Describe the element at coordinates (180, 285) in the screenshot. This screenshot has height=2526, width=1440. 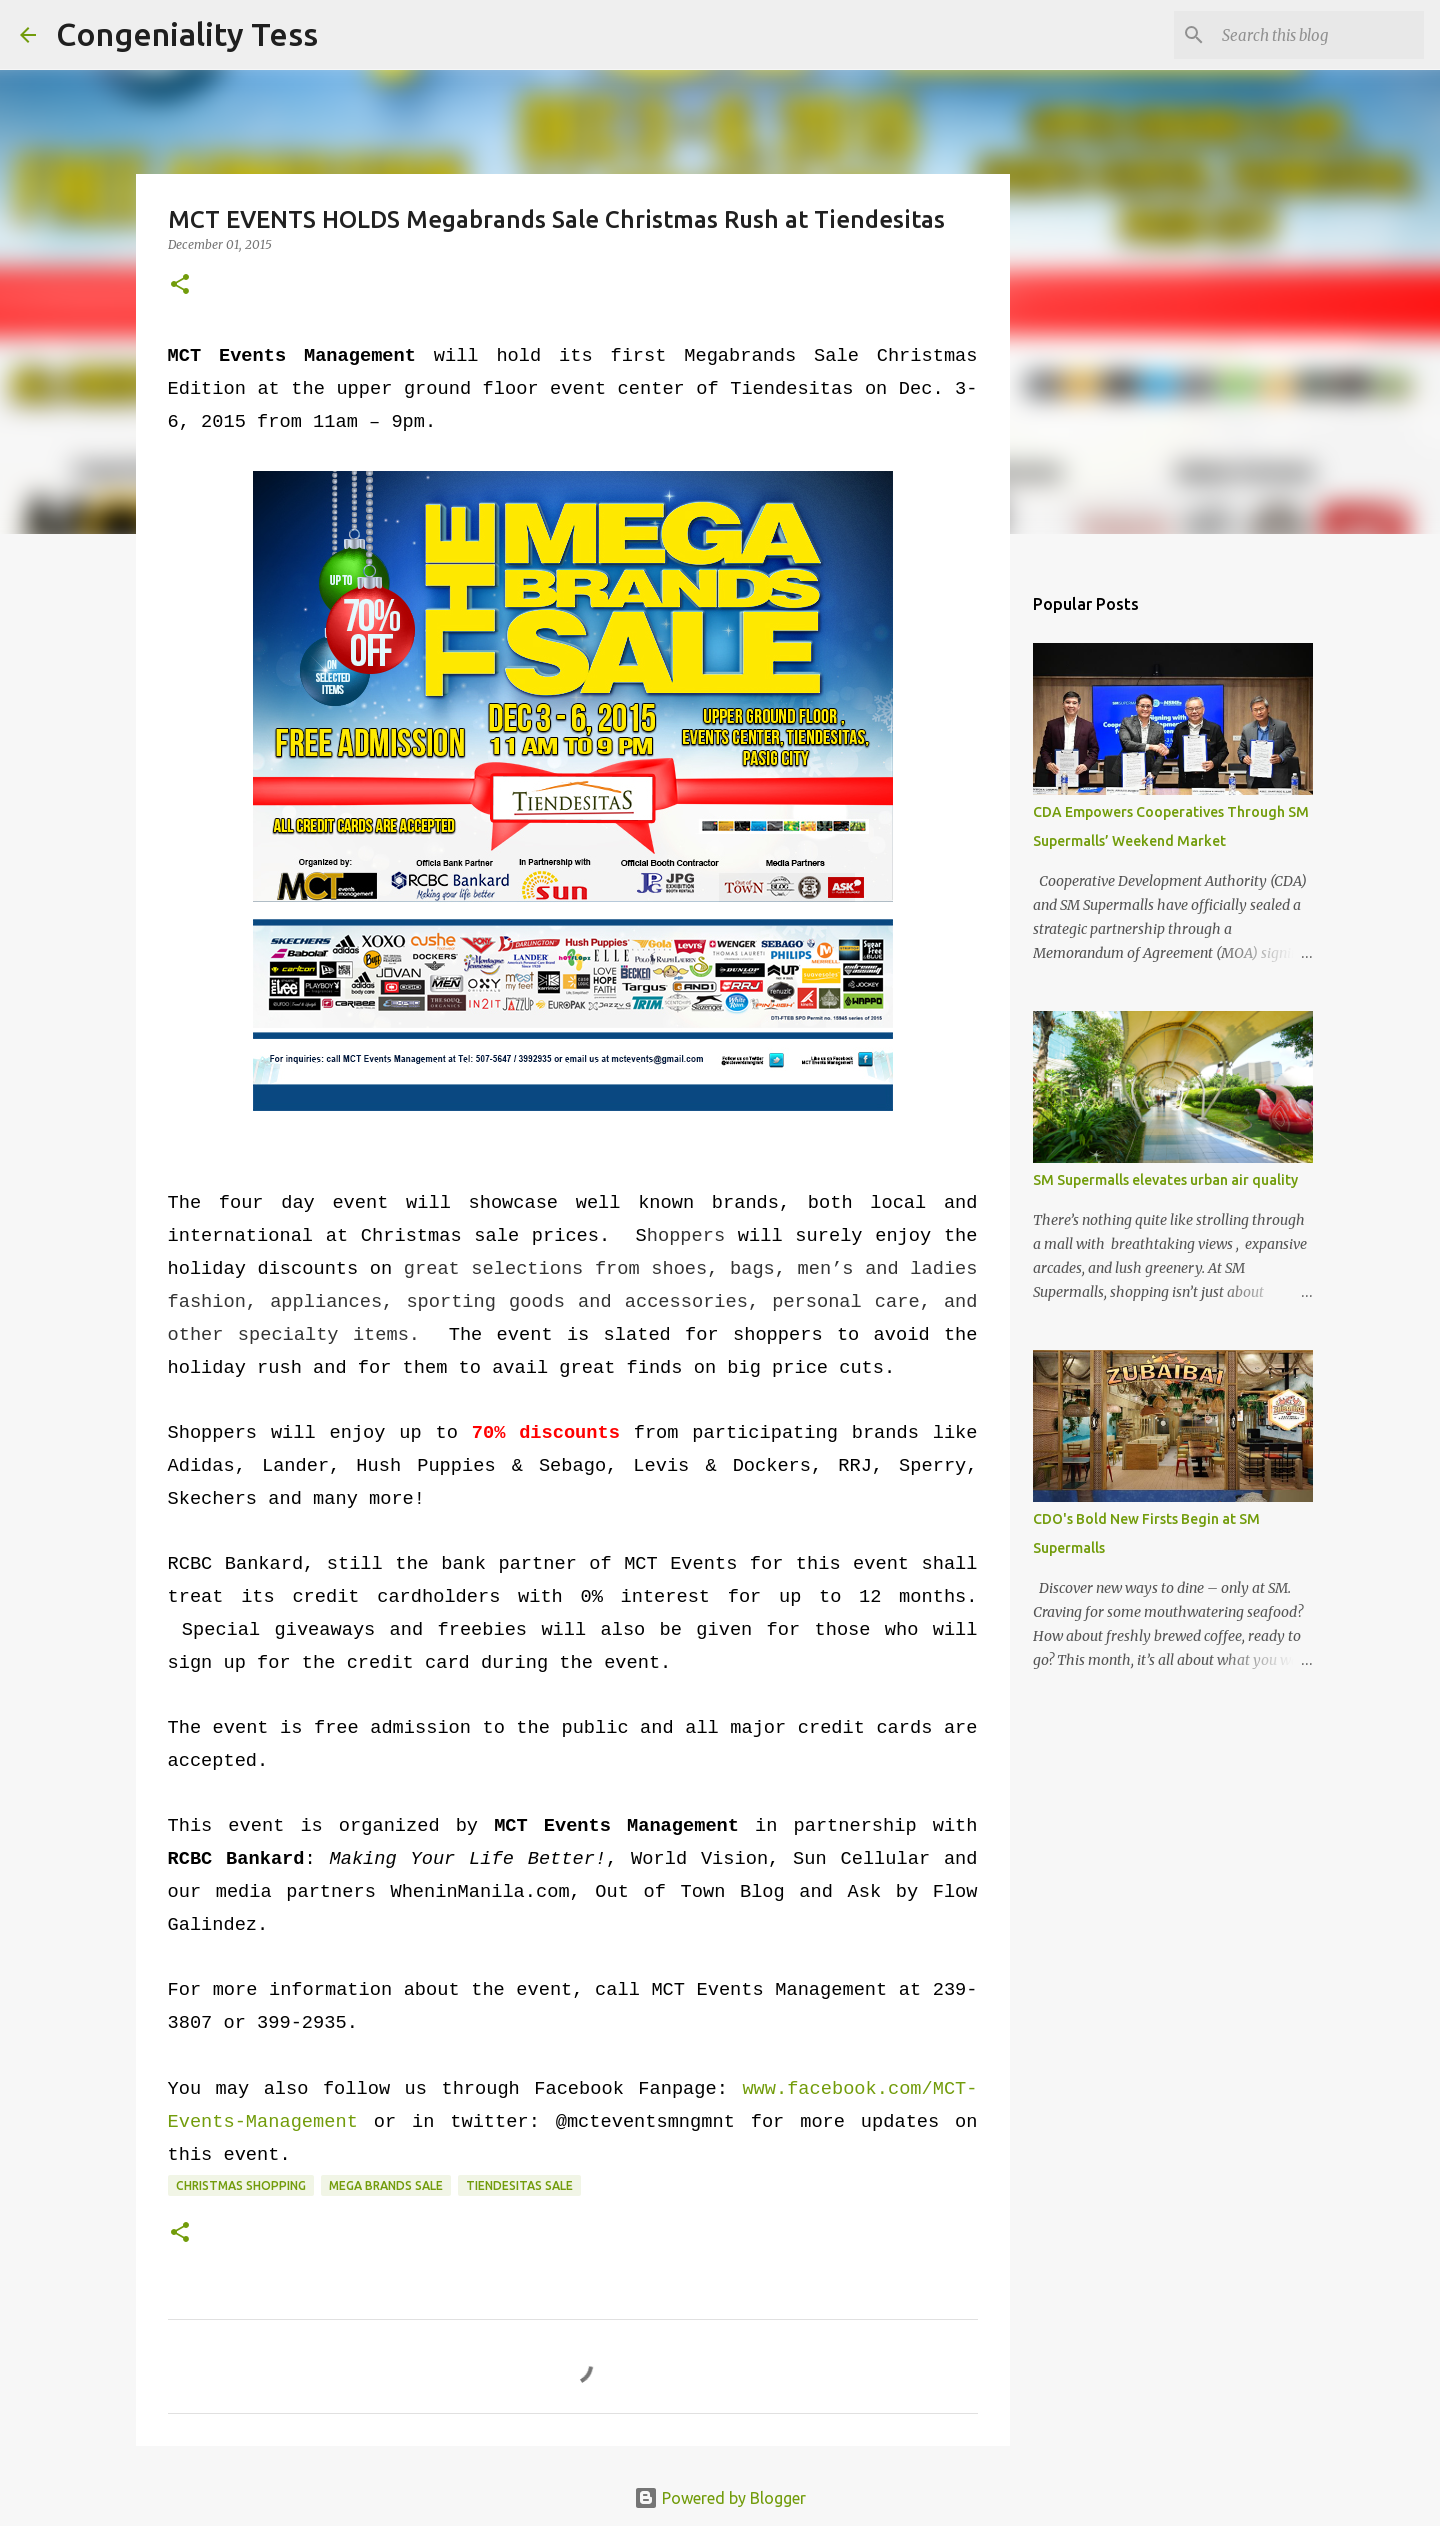
I see `[button]` at that location.